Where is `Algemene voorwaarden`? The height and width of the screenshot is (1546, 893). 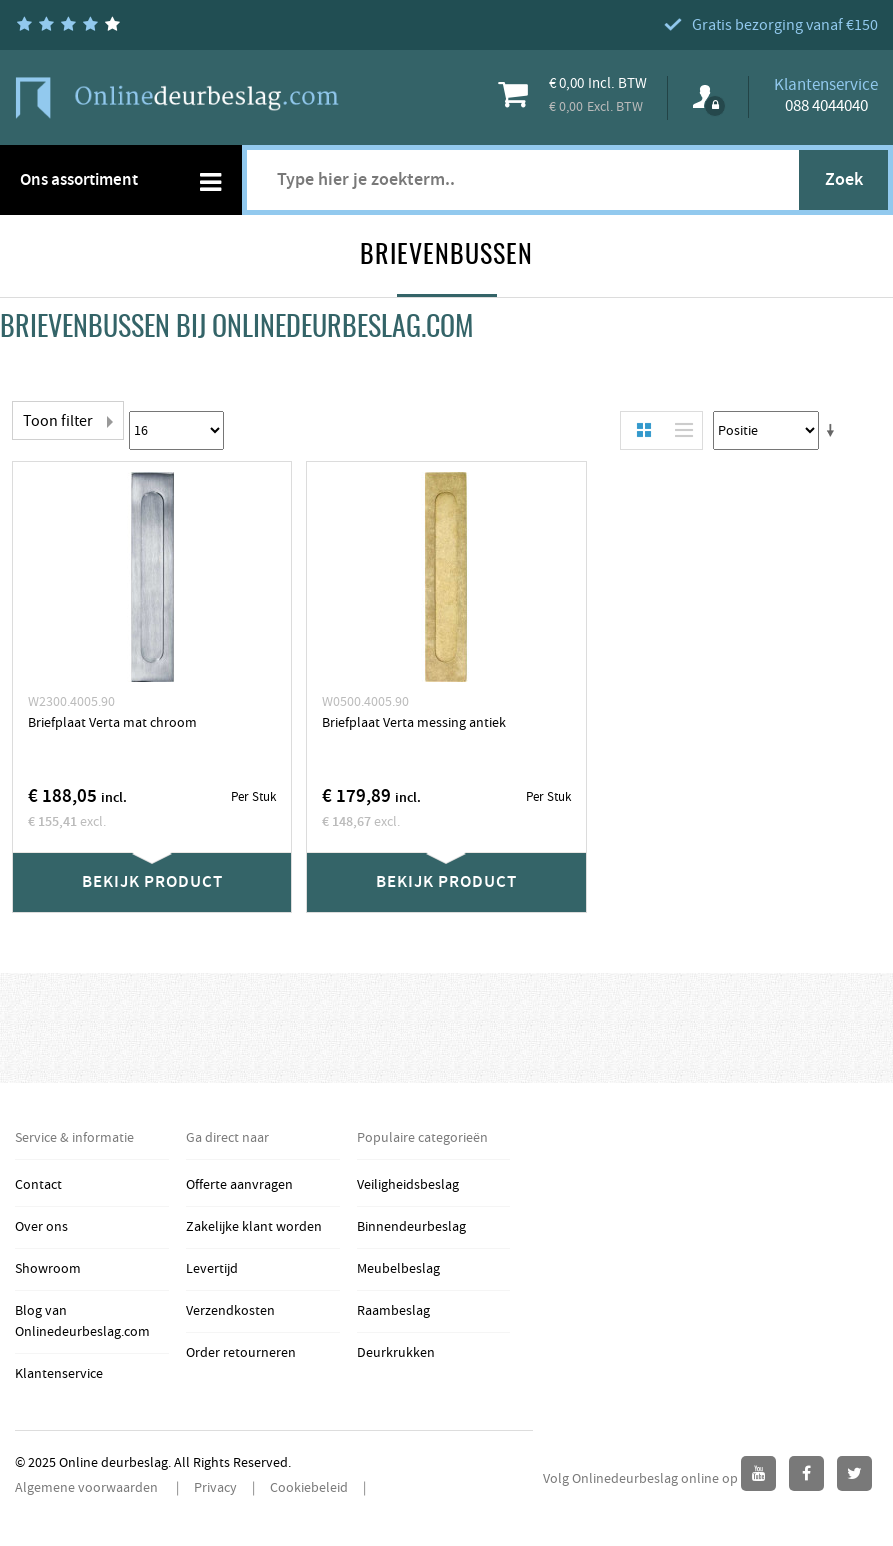 Algemene voorwaarden is located at coordinates (88, 1488).